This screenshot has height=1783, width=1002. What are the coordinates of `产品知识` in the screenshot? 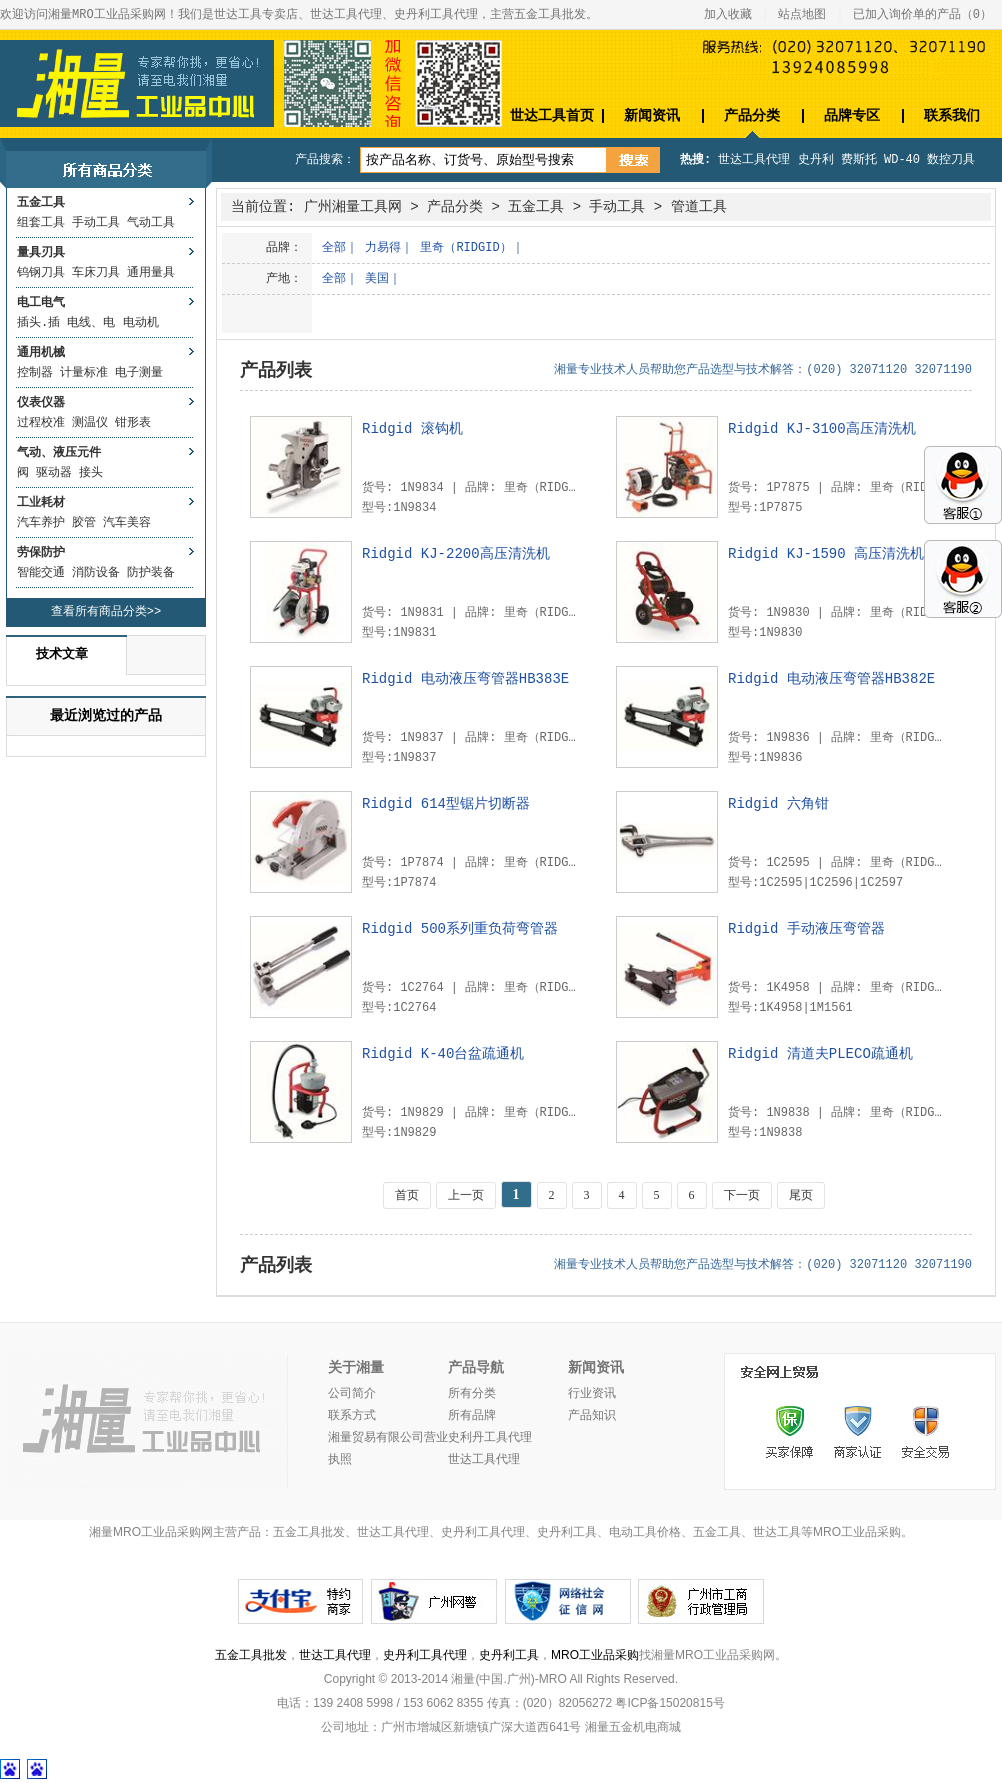 It's located at (592, 1416).